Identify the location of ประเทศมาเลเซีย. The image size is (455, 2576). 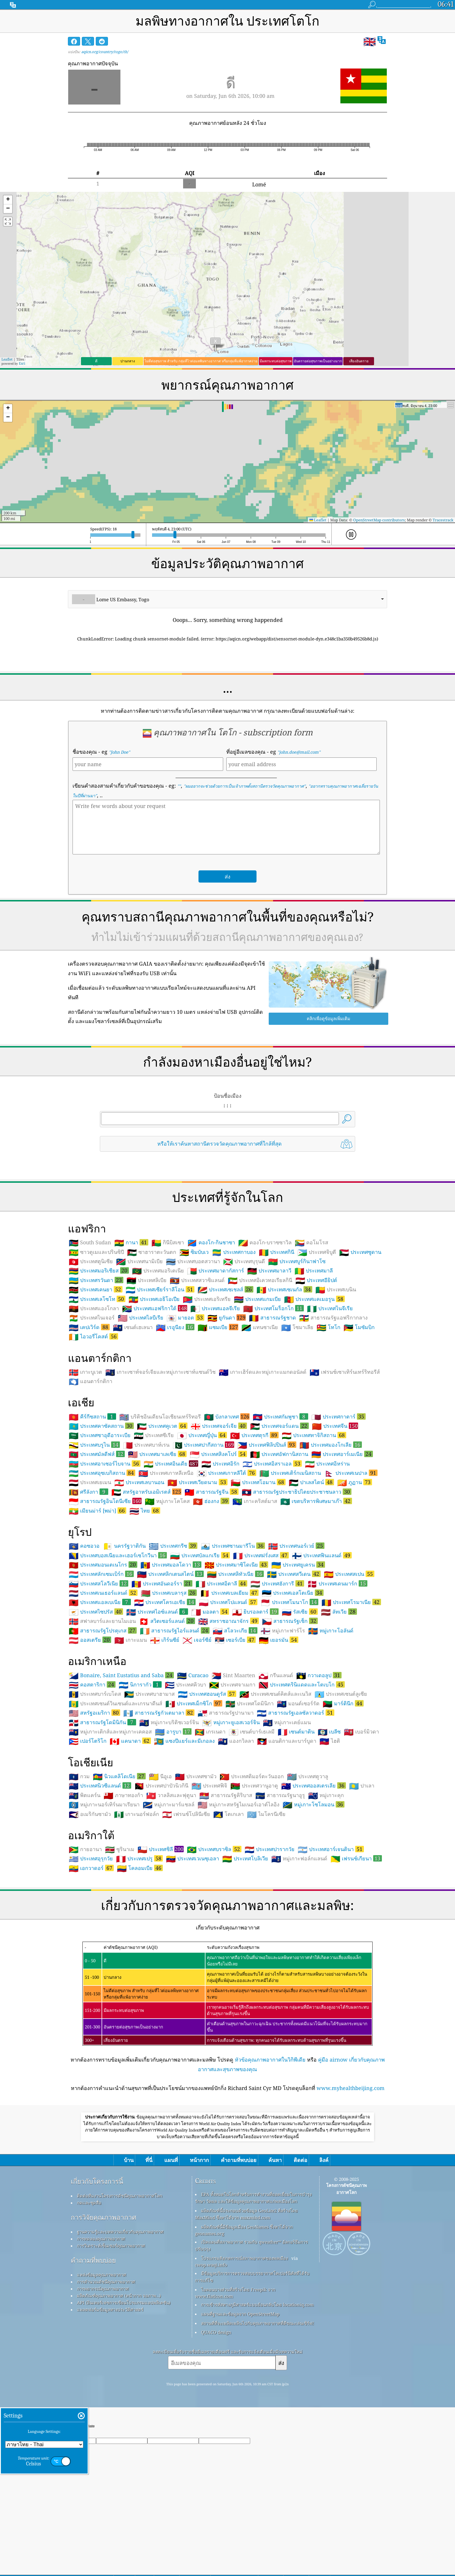
(157, 1535).